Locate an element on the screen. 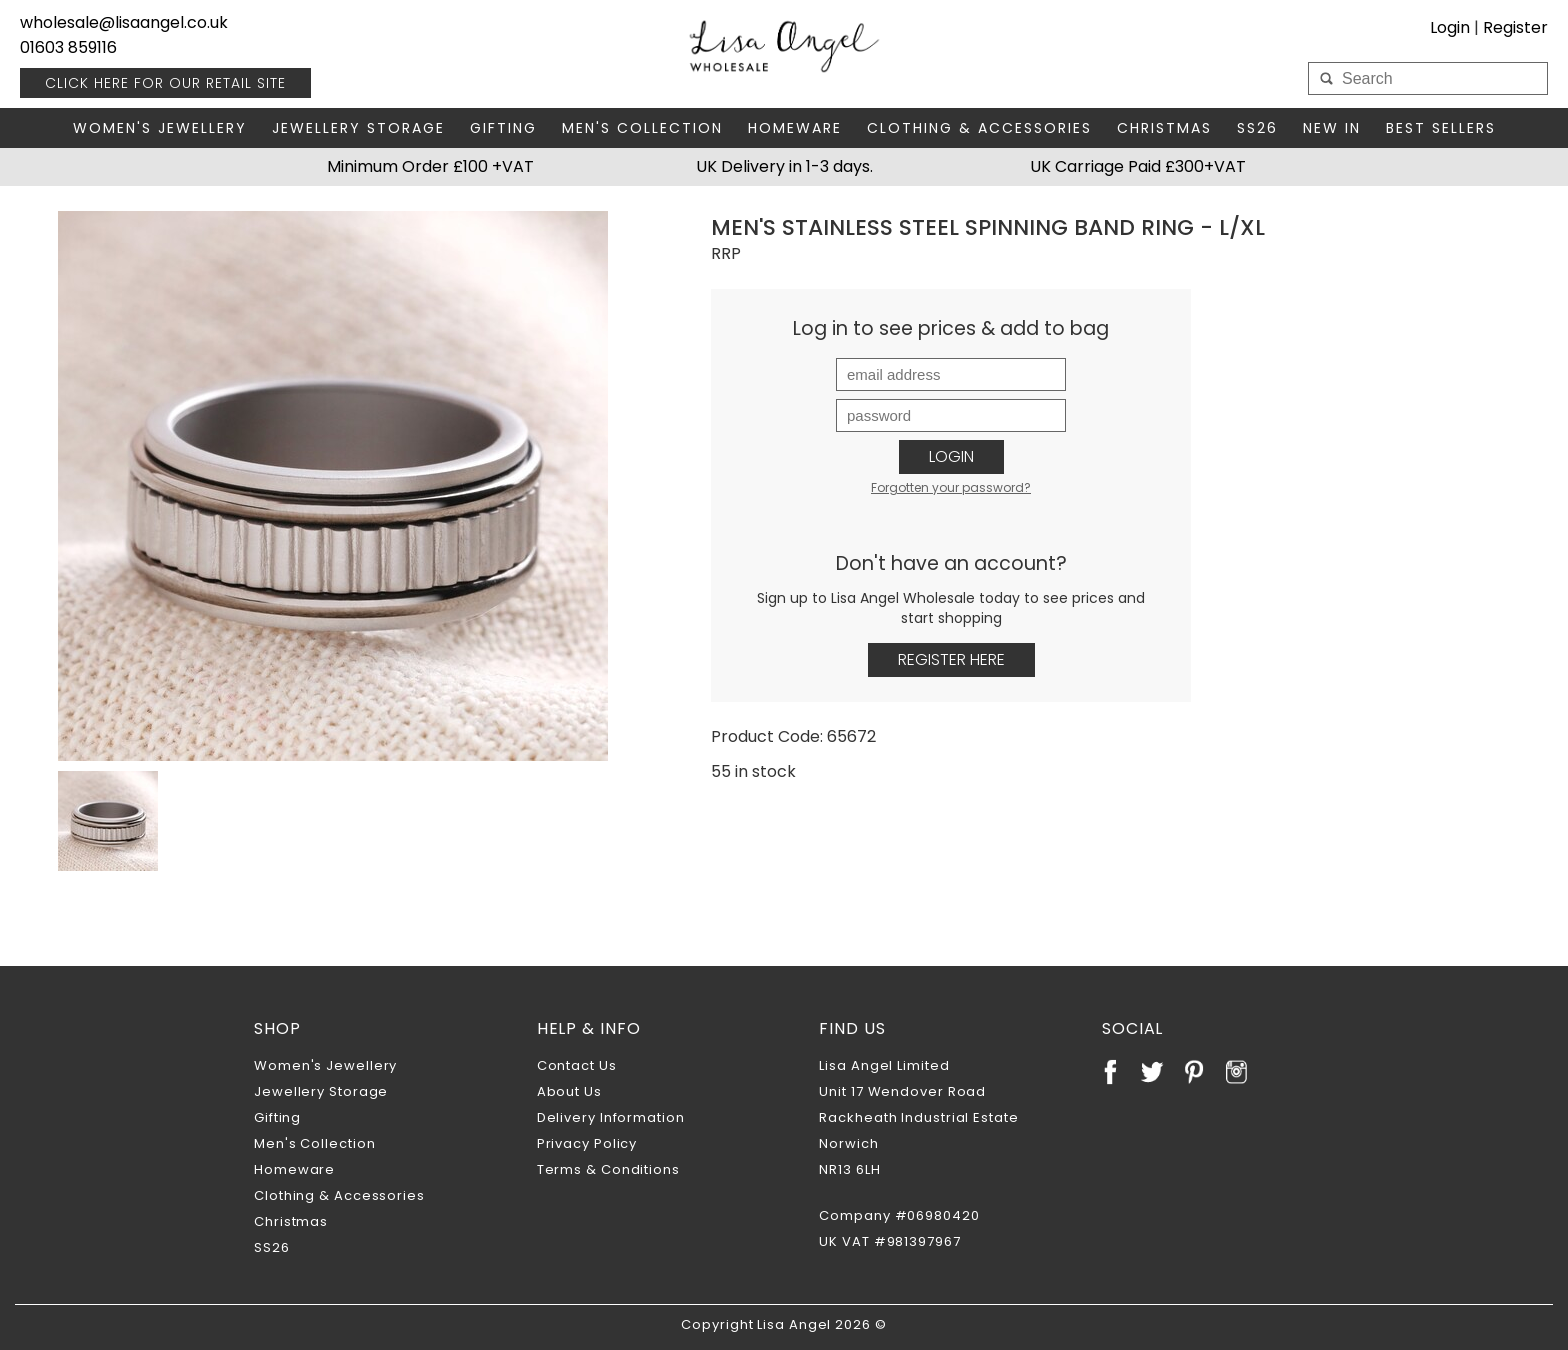 This screenshot has height=1350, width=1568. Jewellery Storage is located at coordinates (358, 128).